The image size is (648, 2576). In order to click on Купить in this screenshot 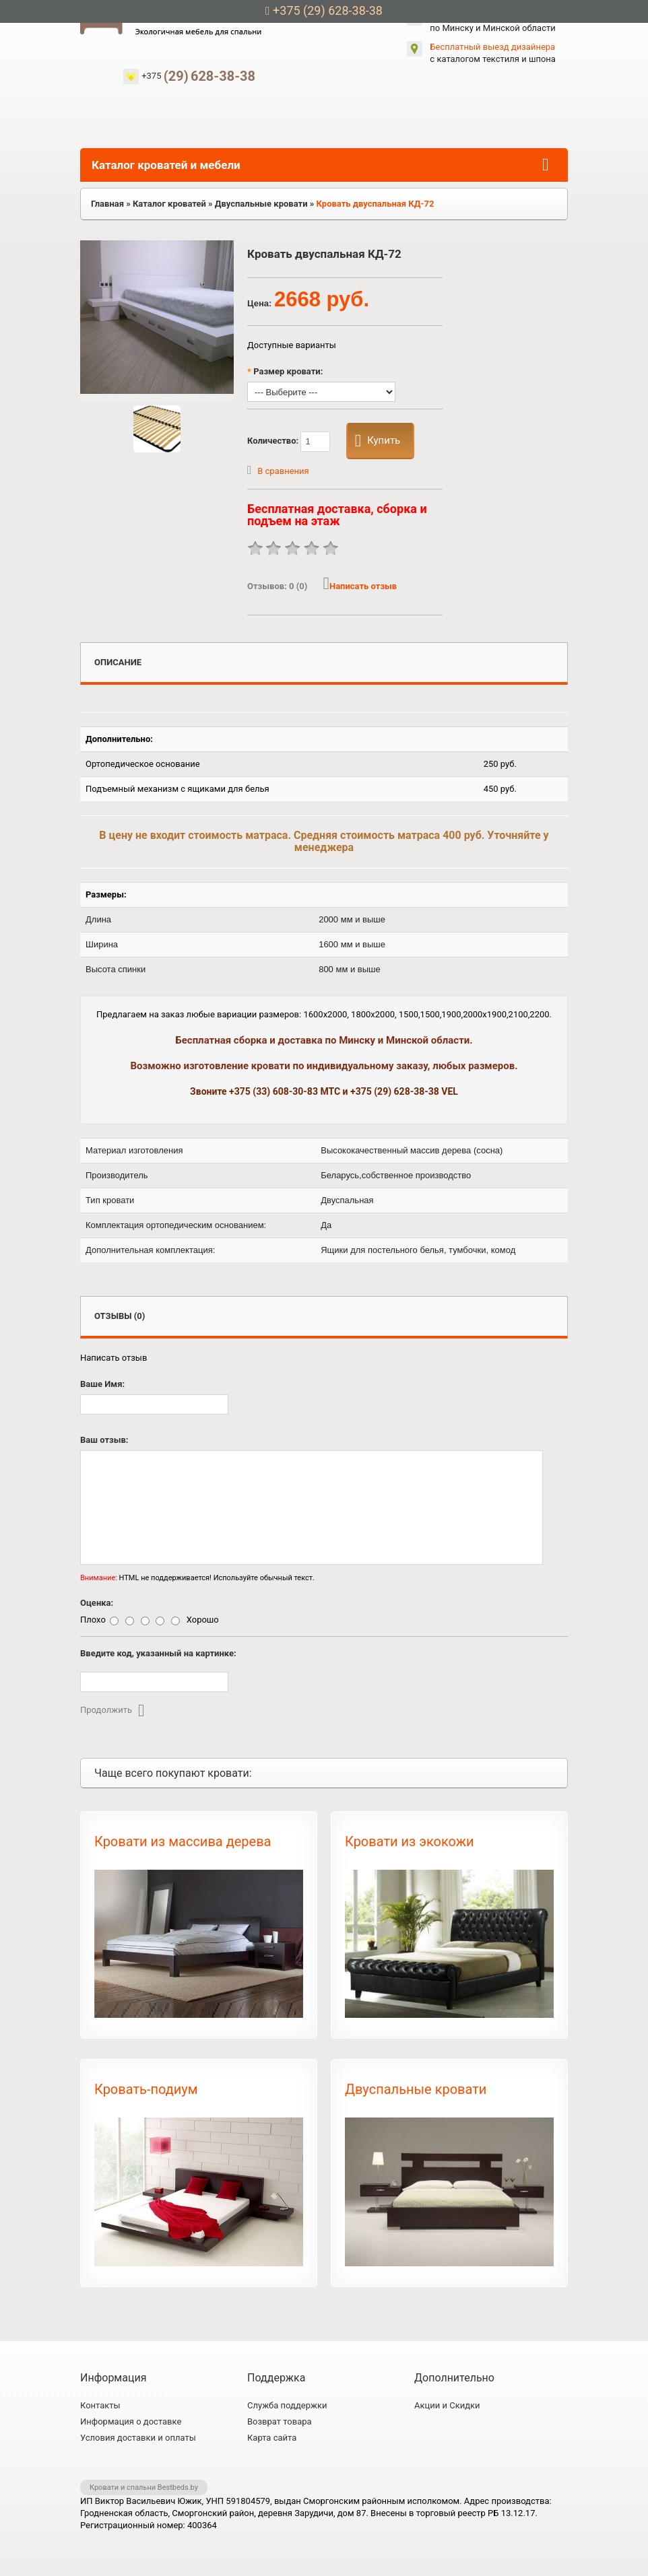, I will do `click(378, 440)`.